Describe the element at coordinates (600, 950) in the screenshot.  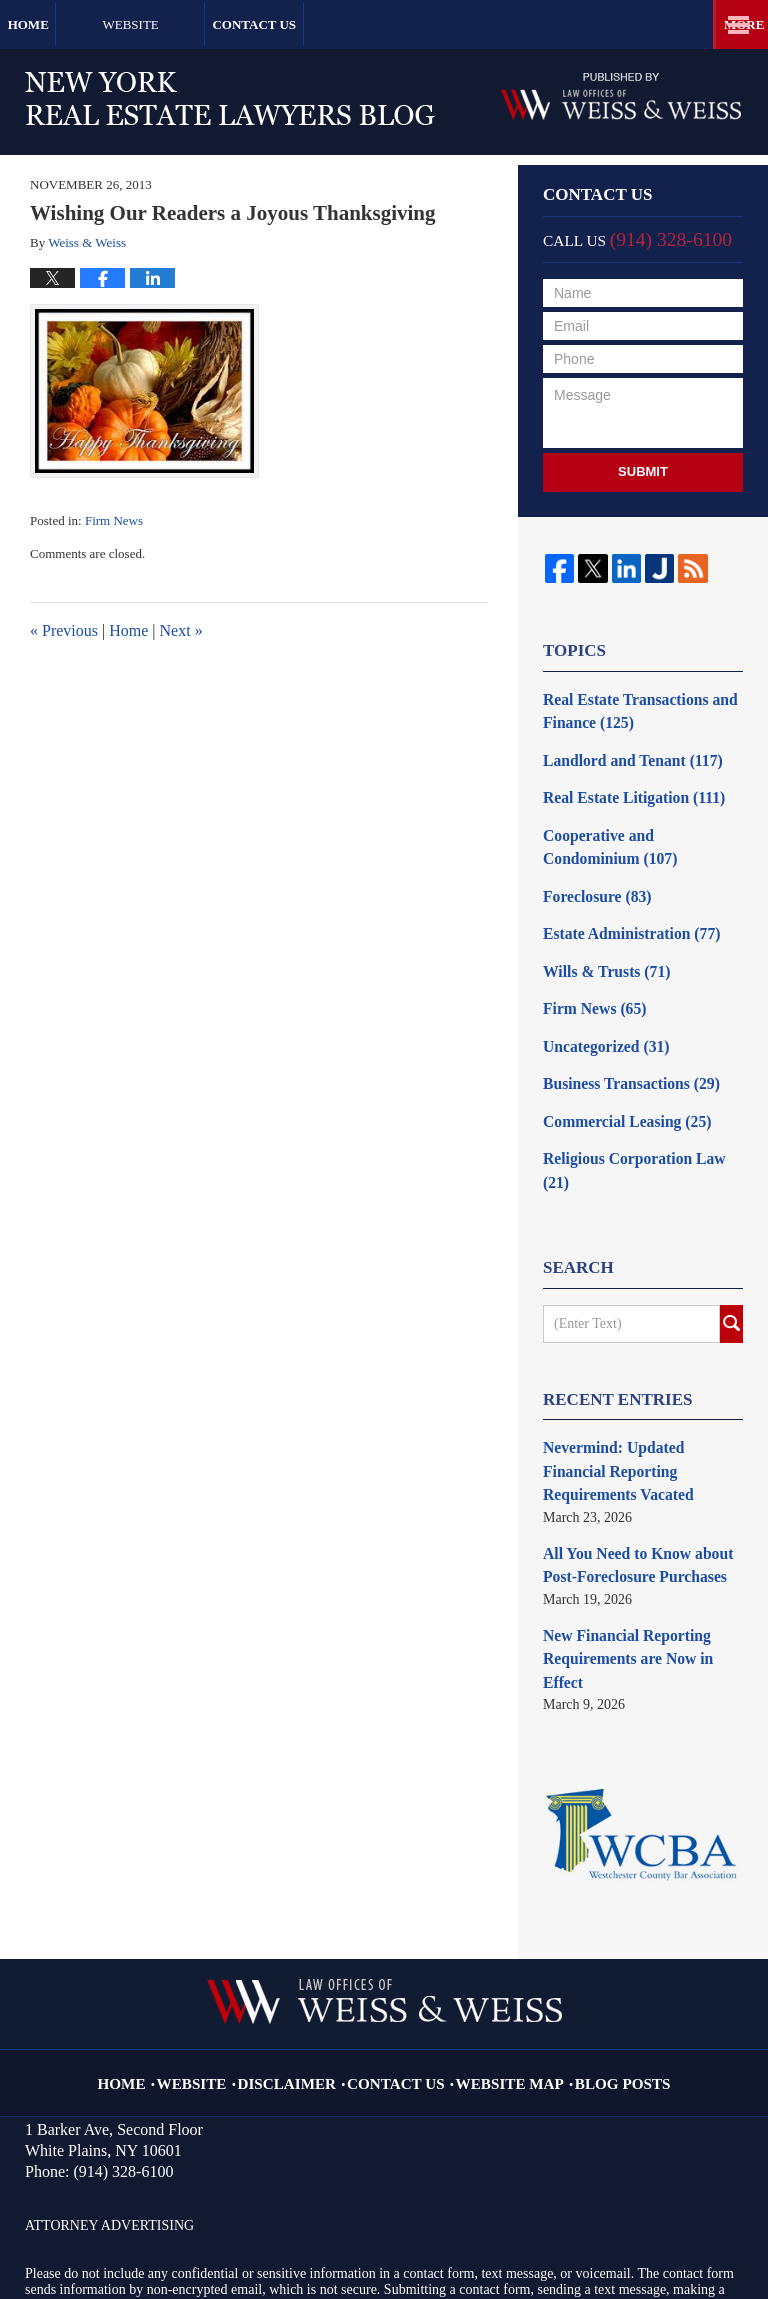
I see `Wills & Trusts` at that location.